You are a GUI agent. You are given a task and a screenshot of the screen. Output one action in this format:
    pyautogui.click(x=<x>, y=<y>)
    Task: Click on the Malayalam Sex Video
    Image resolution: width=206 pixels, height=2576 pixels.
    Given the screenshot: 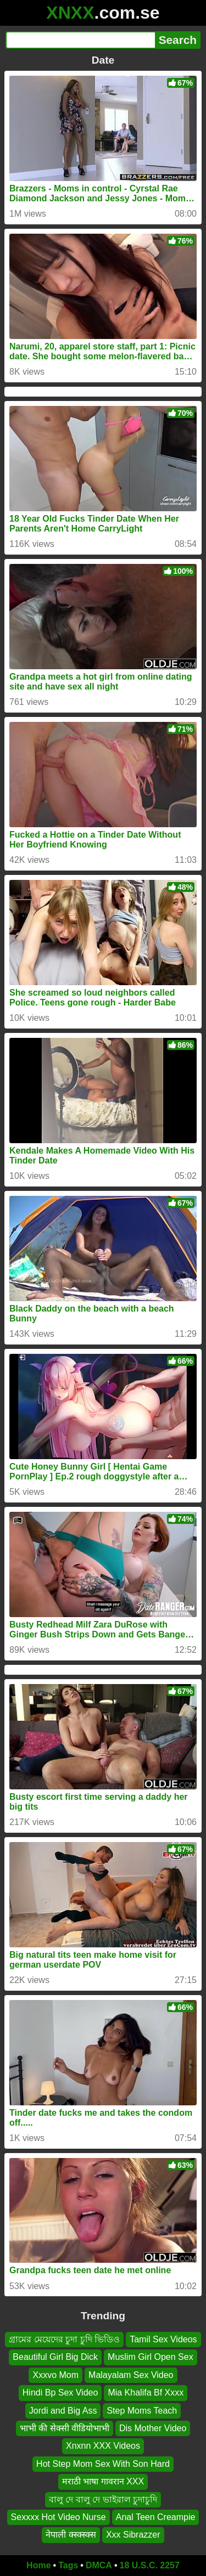 What is the action you would take?
    pyautogui.click(x=130, y=2374)
    